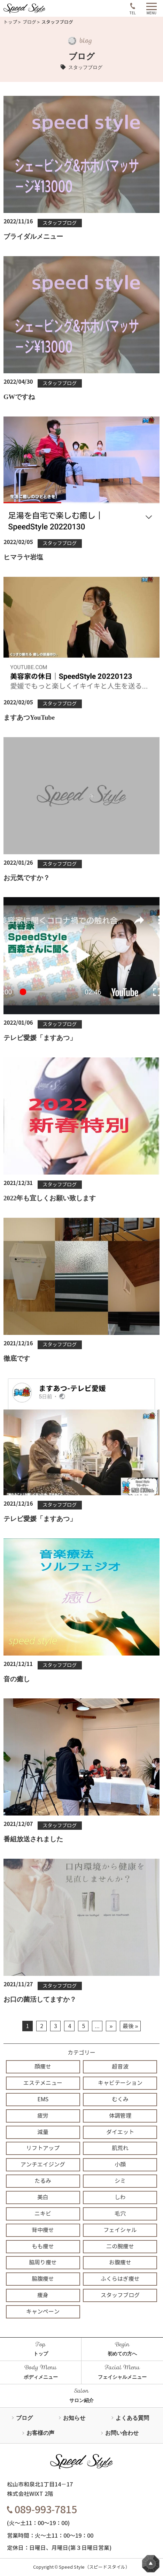 This screenshot has height=2576, width=163. Describe the element at coordinates (41, 2377) in the screenshot. I see `ボディメニュー` at that location.